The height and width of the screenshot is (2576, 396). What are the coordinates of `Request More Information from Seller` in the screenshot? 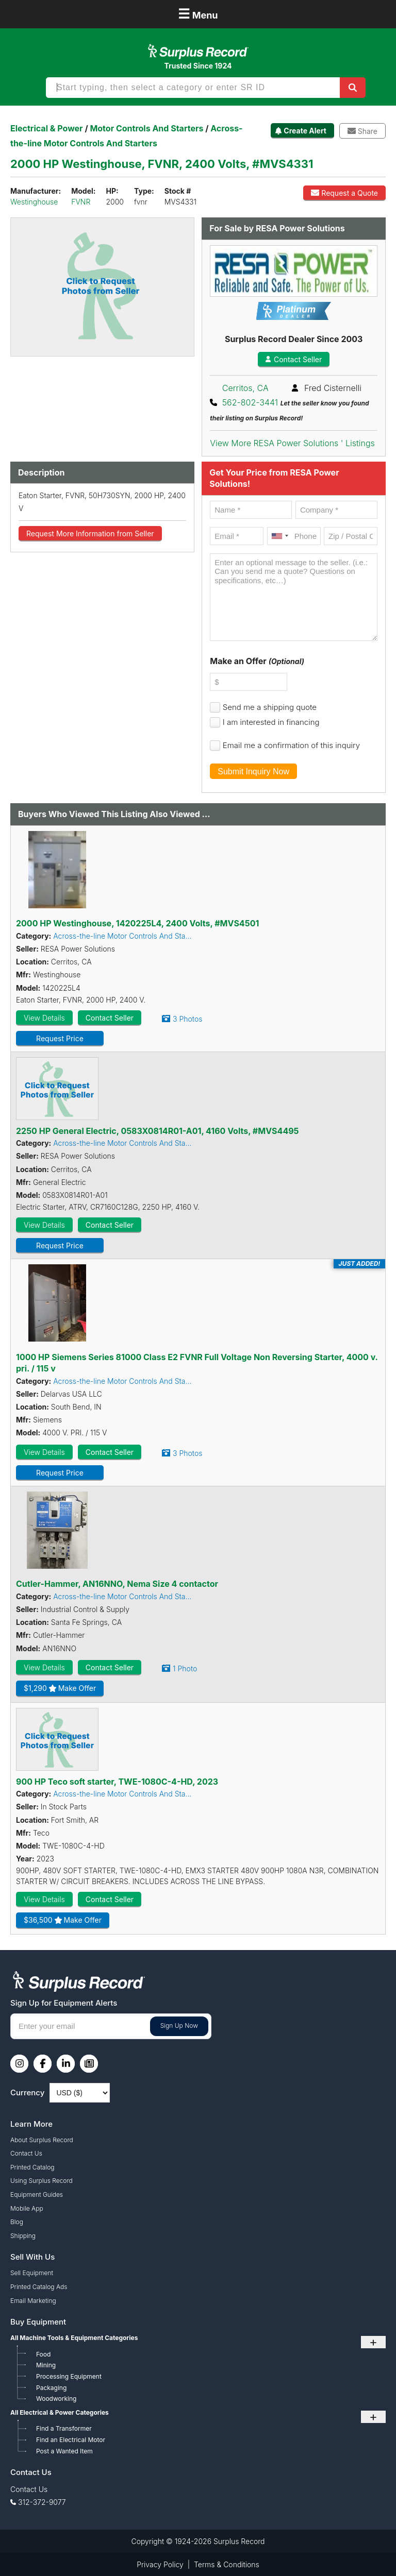 It's located at (90, 533).